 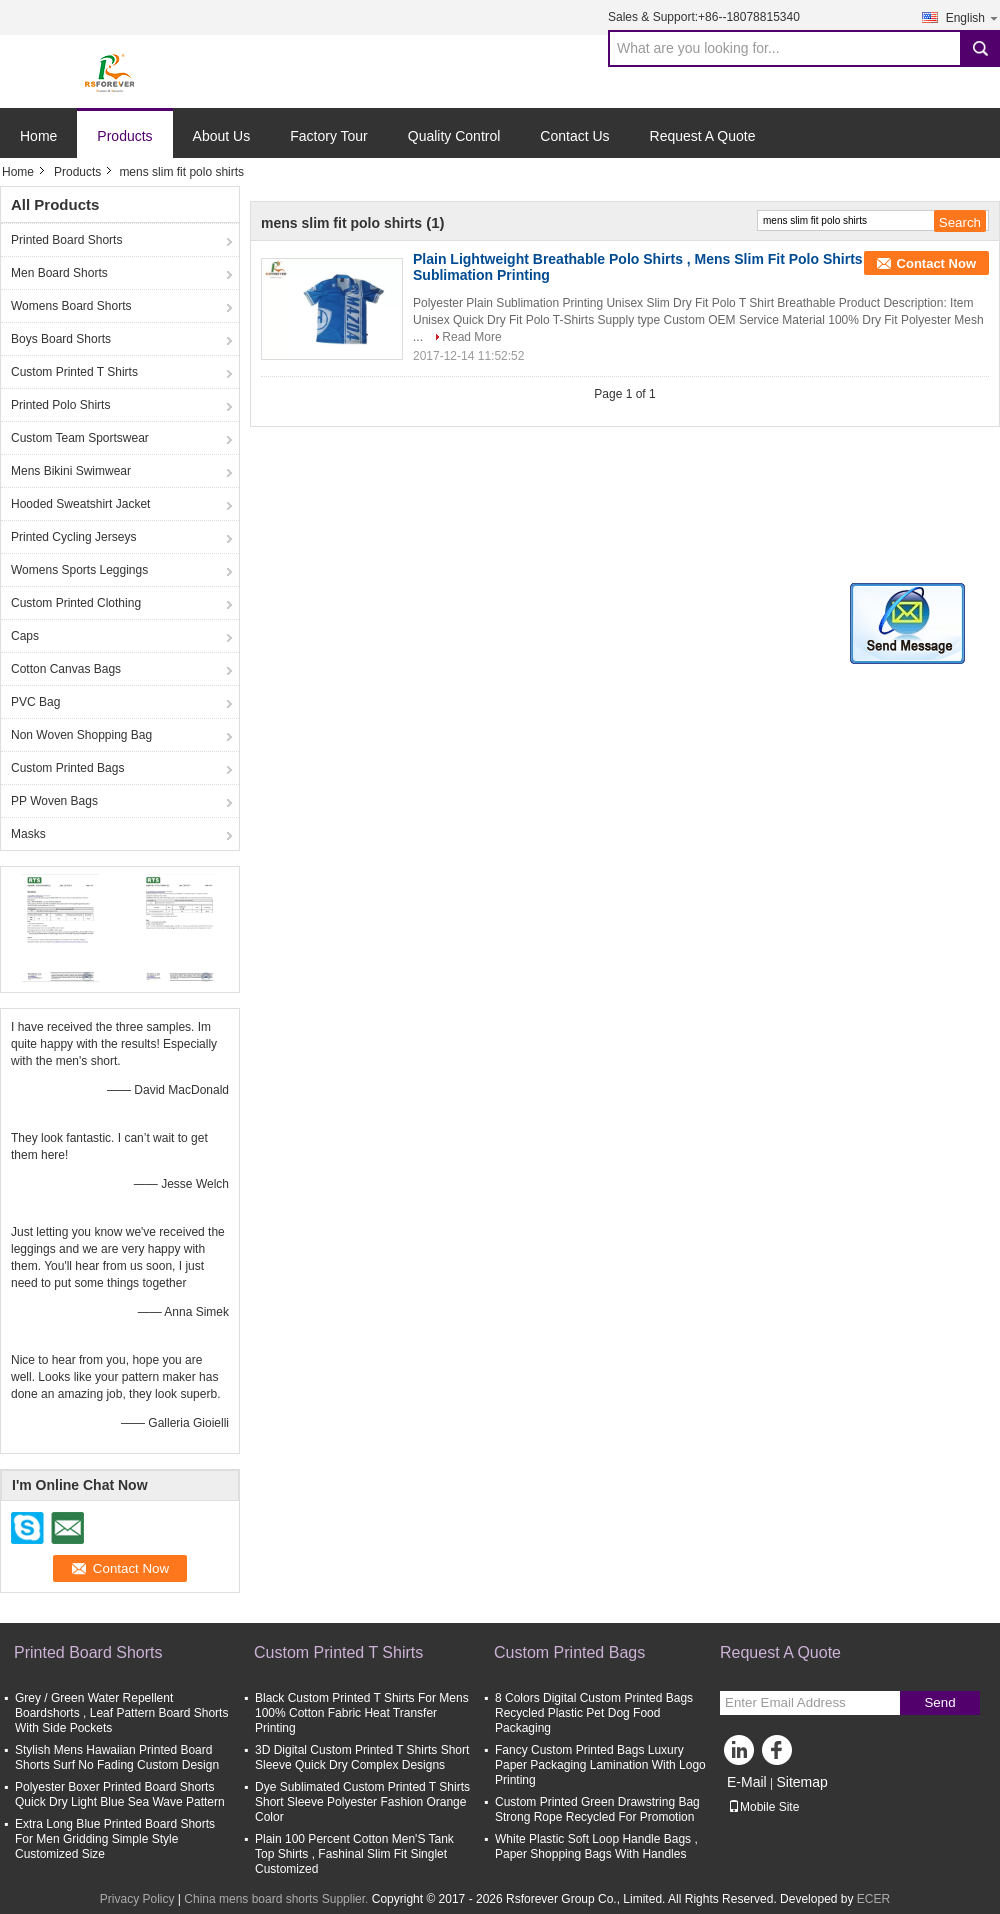 I want to click on Stylish Mens Hawaiian Printed Board Shorts Surf No Fading Custom Design, so click(x=117, y=1757).